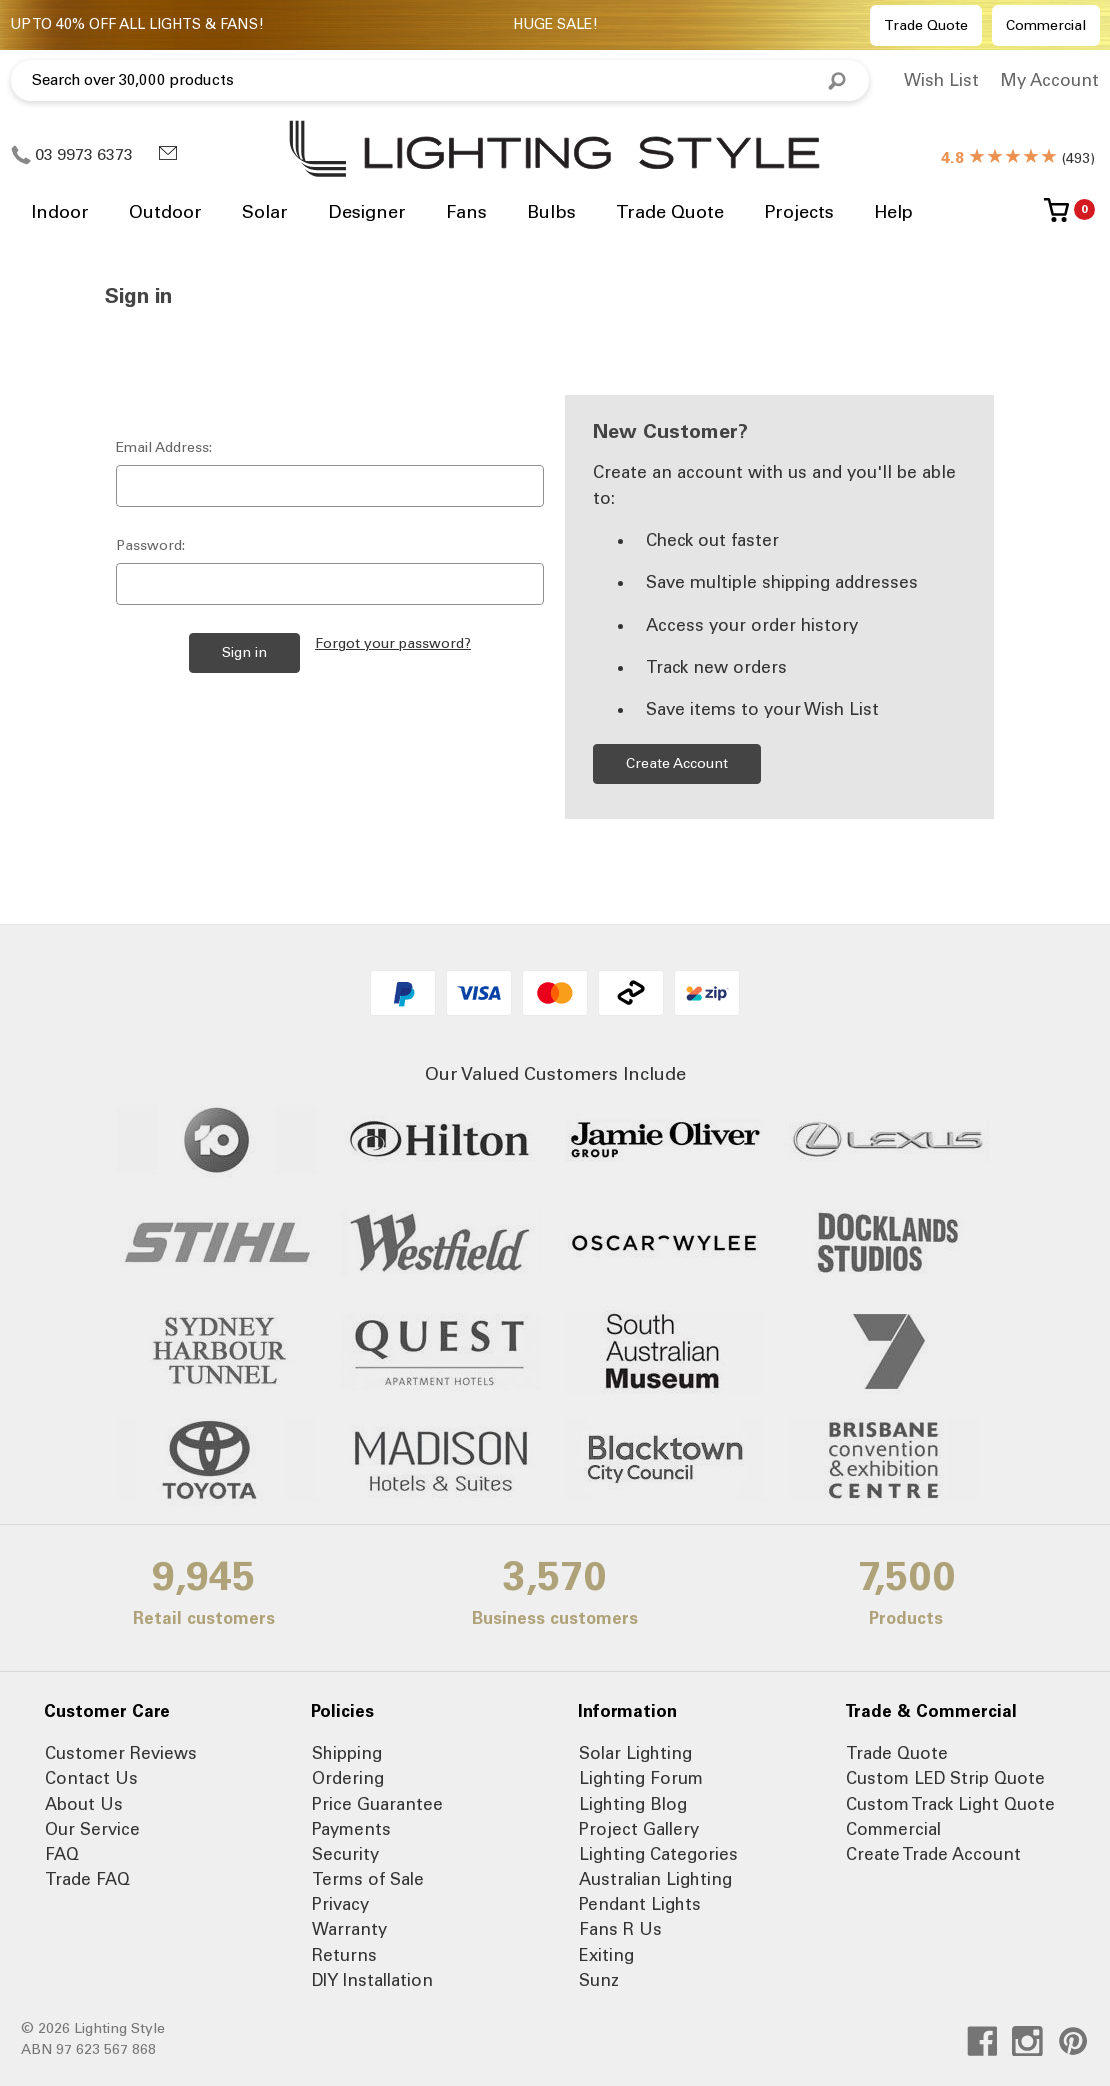  What do you see at coordinates (641, 1778) in the screenshot?
I see `Lighting Forum` at bounding box center [641, 1778].